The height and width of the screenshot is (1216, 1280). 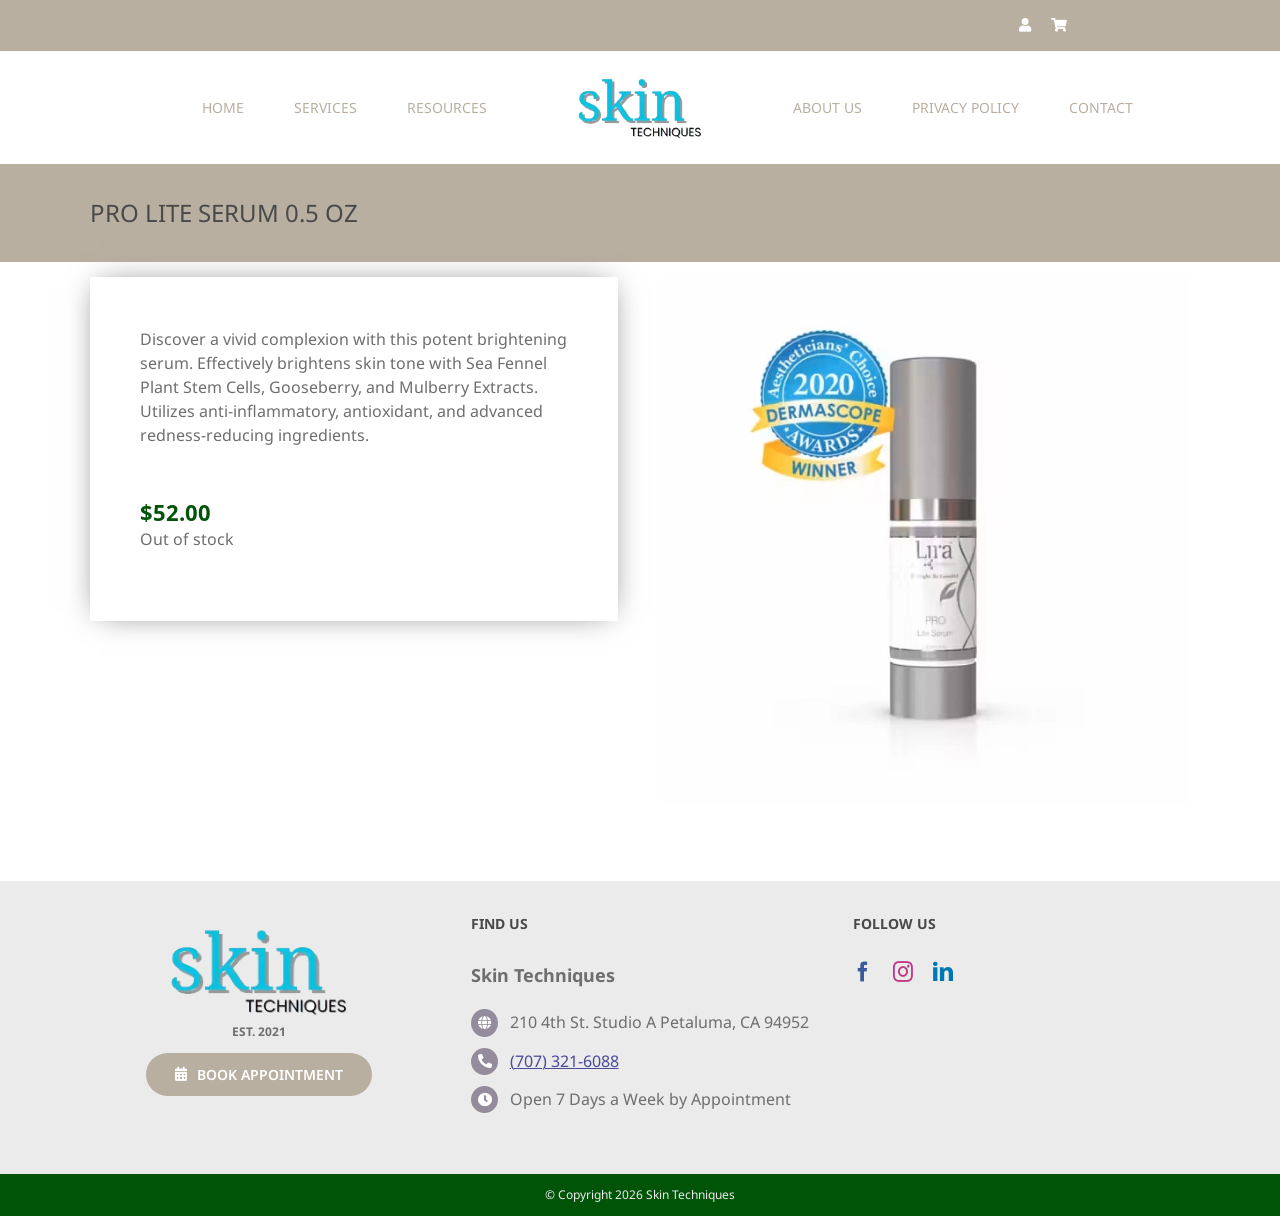 What do you see at coordinates (863, 972) in the screenshot?
I see `[facebook]` at bounding box center [863, 972].